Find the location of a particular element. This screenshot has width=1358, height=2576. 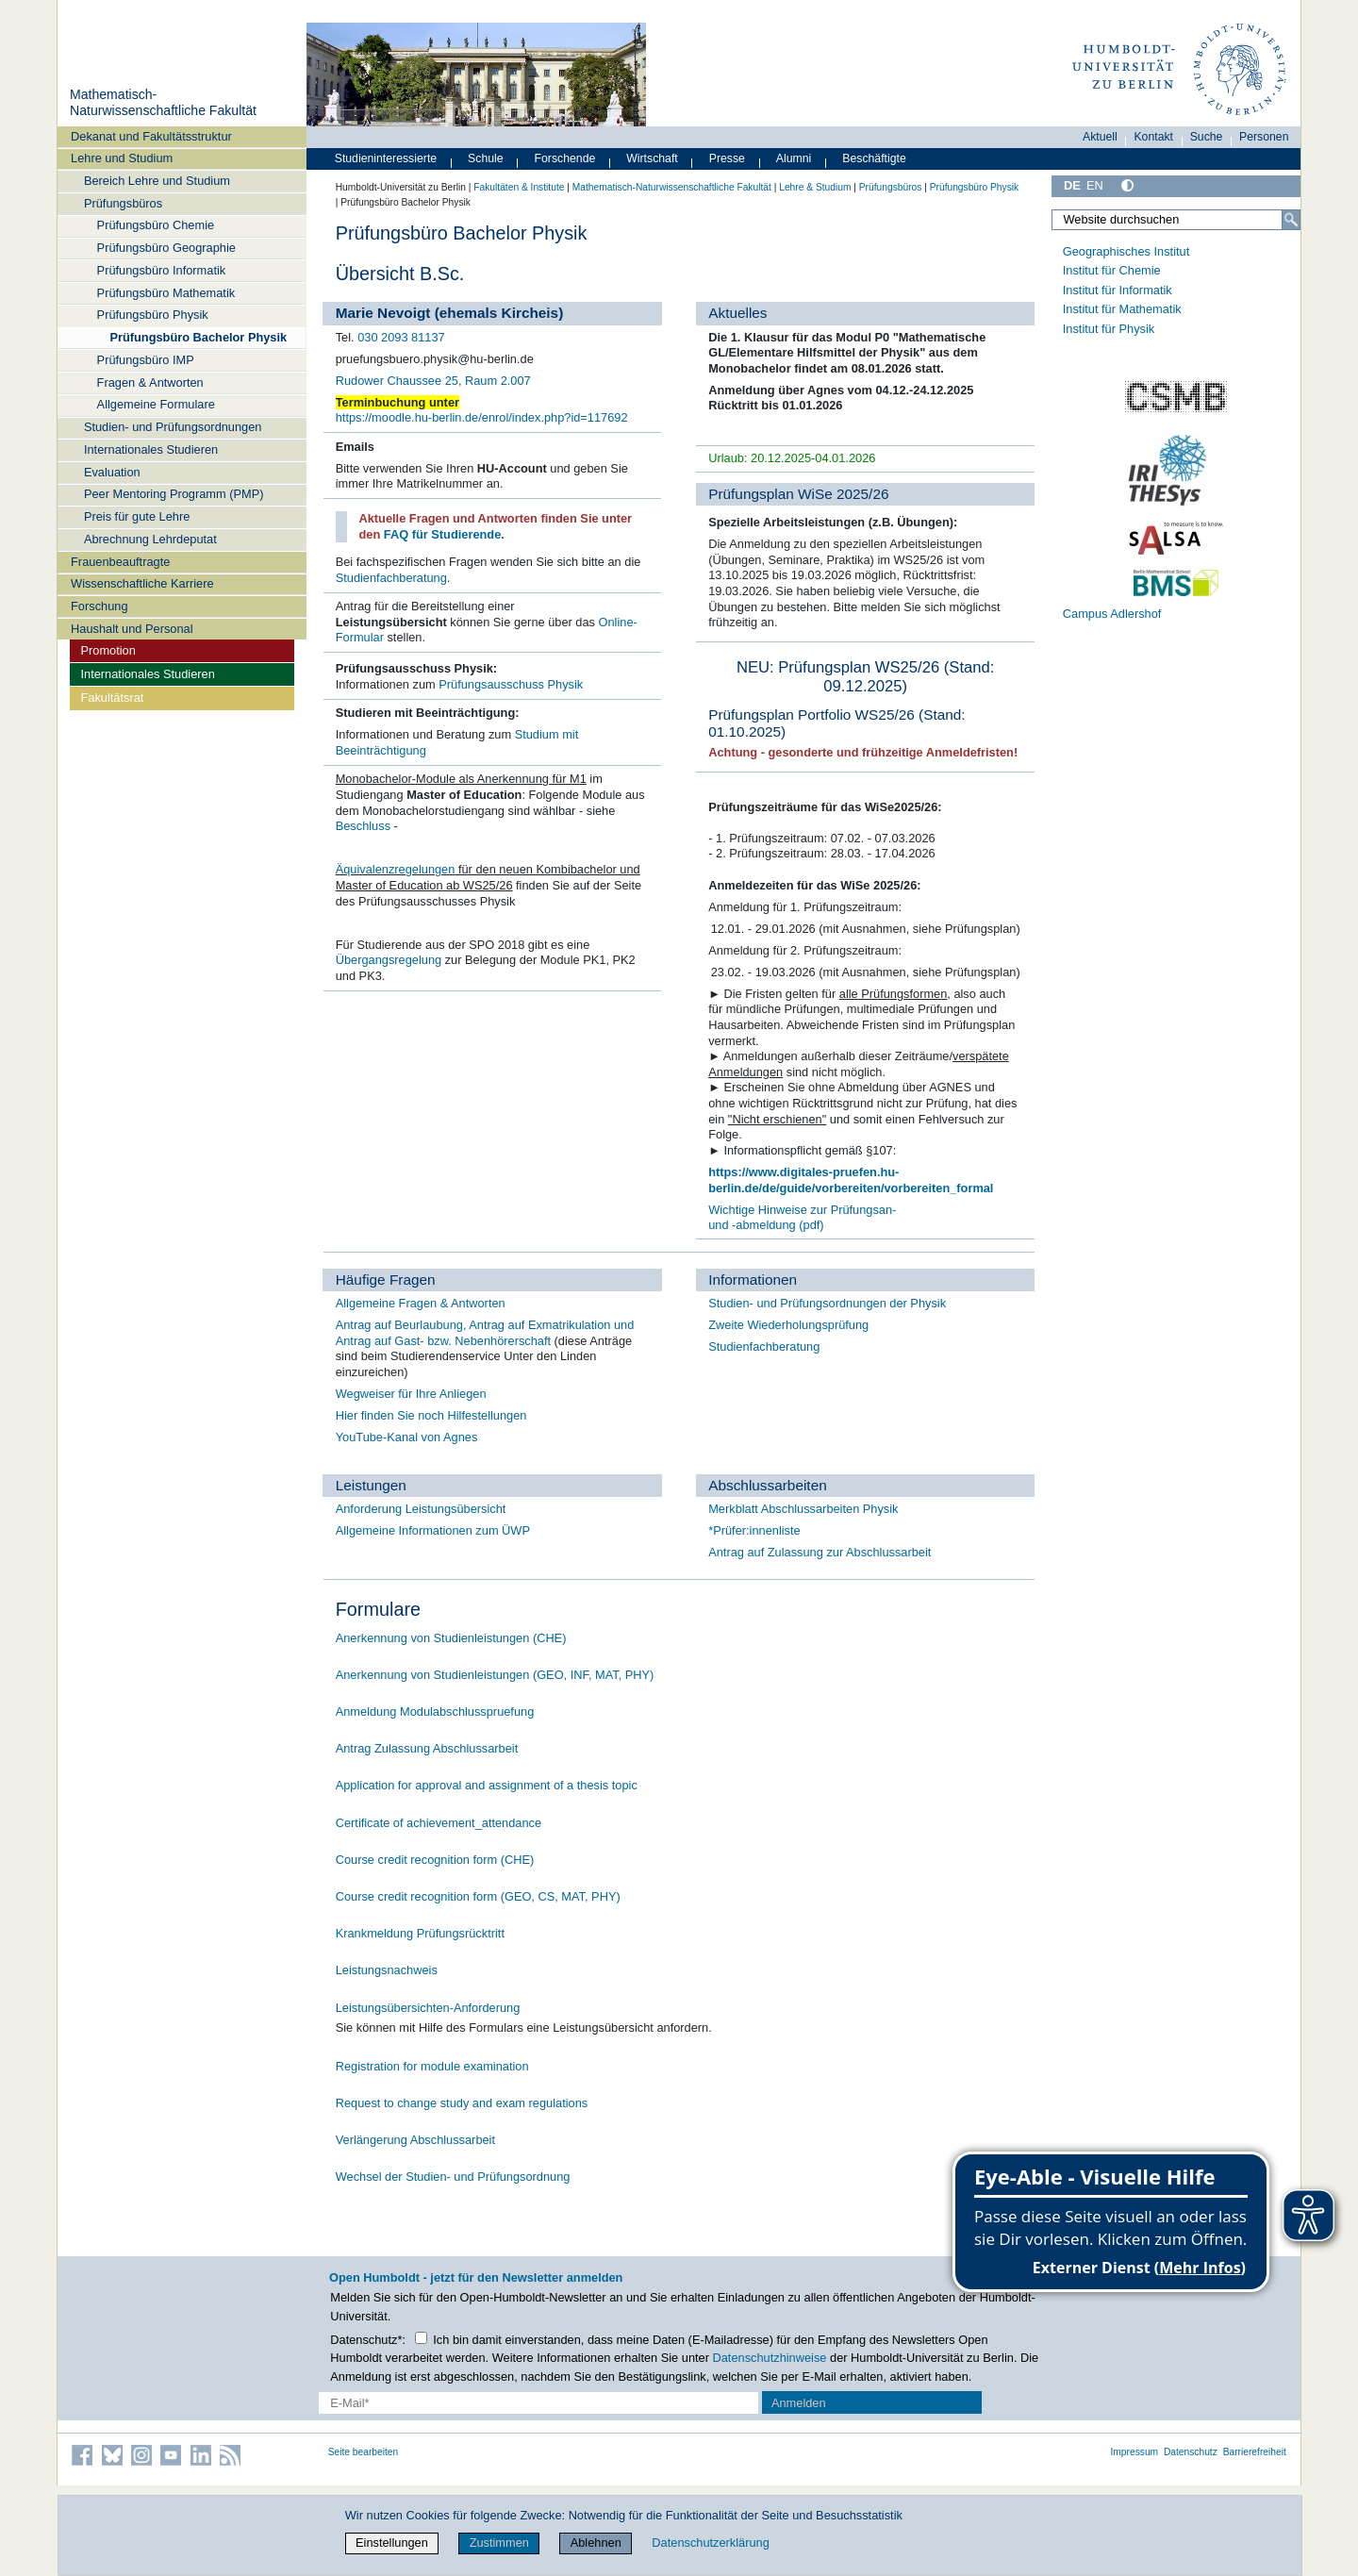

Registration for module examination is located at coordinates (432, 2066).